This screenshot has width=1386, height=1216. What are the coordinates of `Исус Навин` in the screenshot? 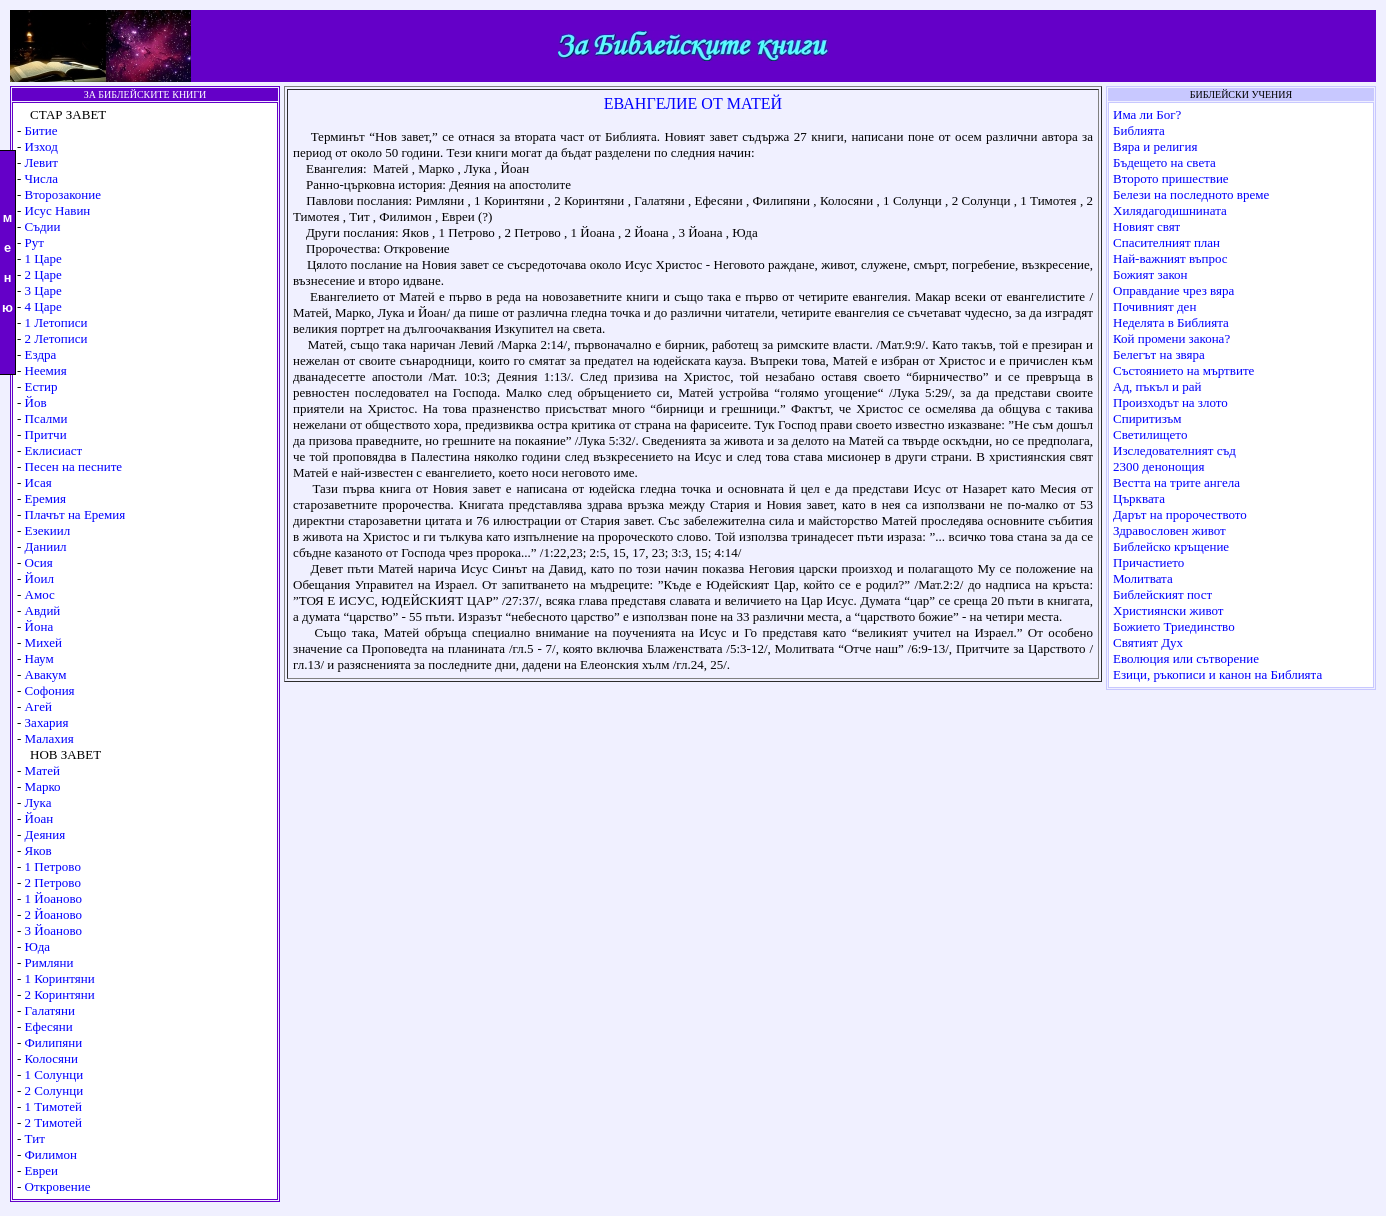 It's located at (58, 210).